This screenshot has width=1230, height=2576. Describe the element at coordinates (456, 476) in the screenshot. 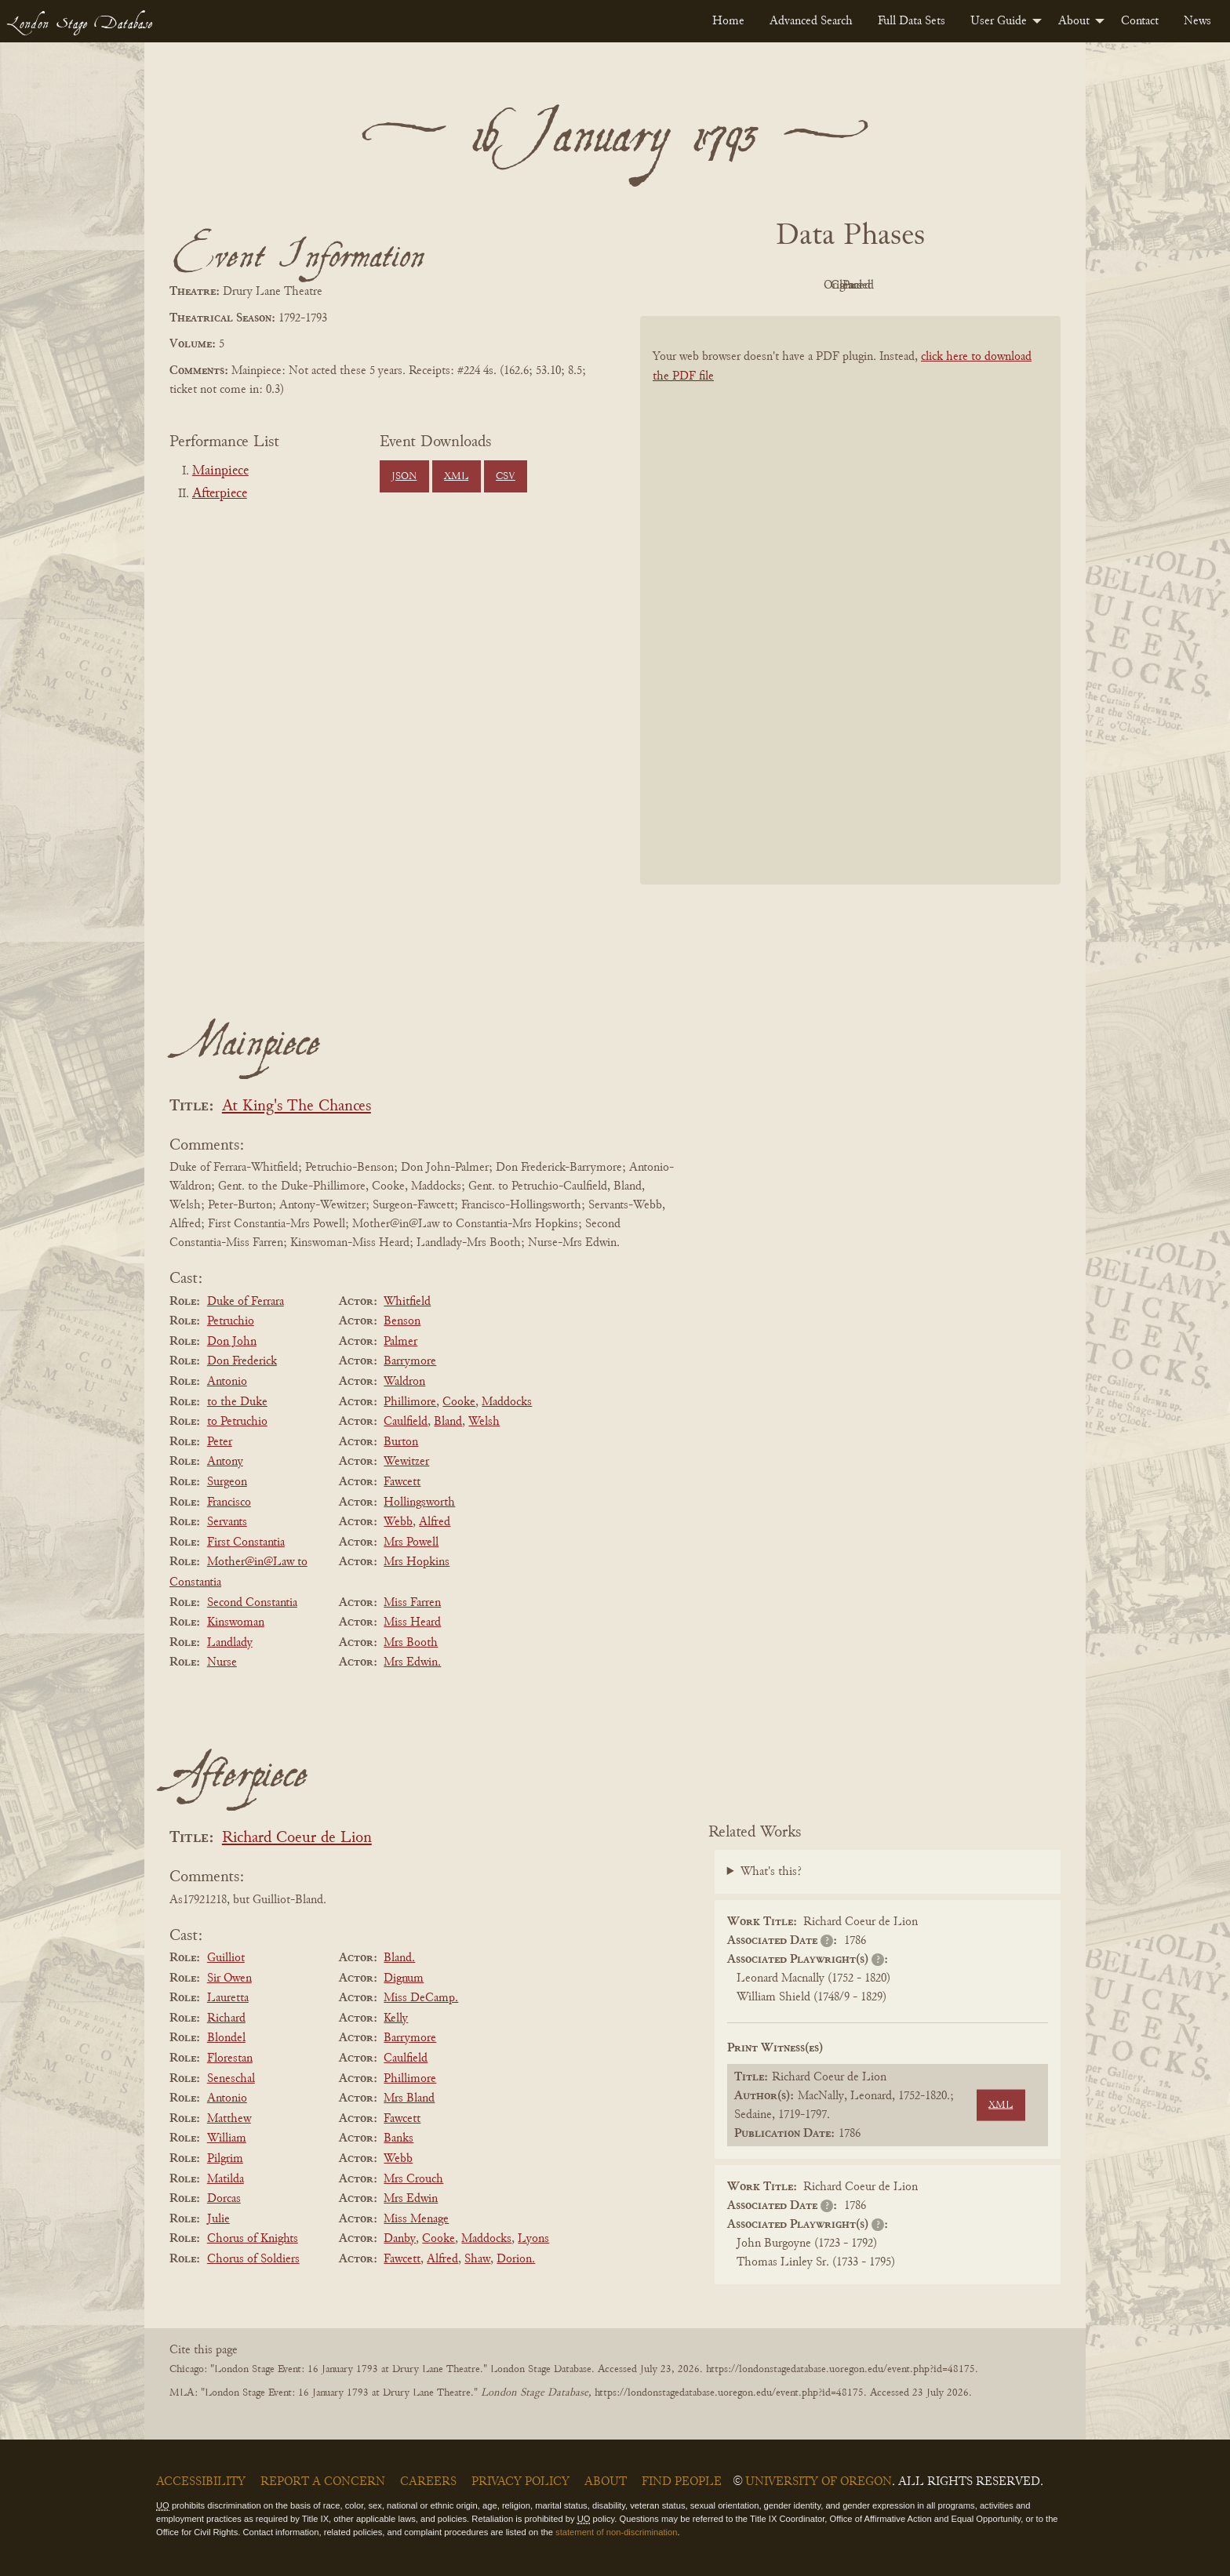

I see `XML` at that location.